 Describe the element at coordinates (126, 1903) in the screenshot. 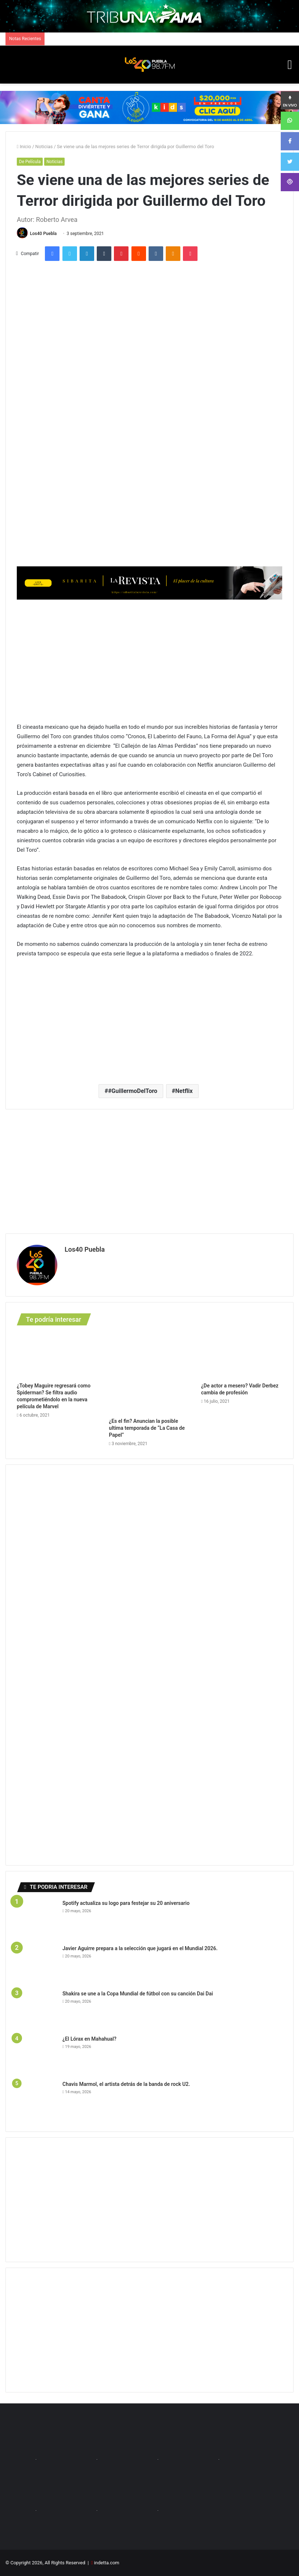

I see `Spotify actualiza su logo para festejar su 20 aniversario` at that location.